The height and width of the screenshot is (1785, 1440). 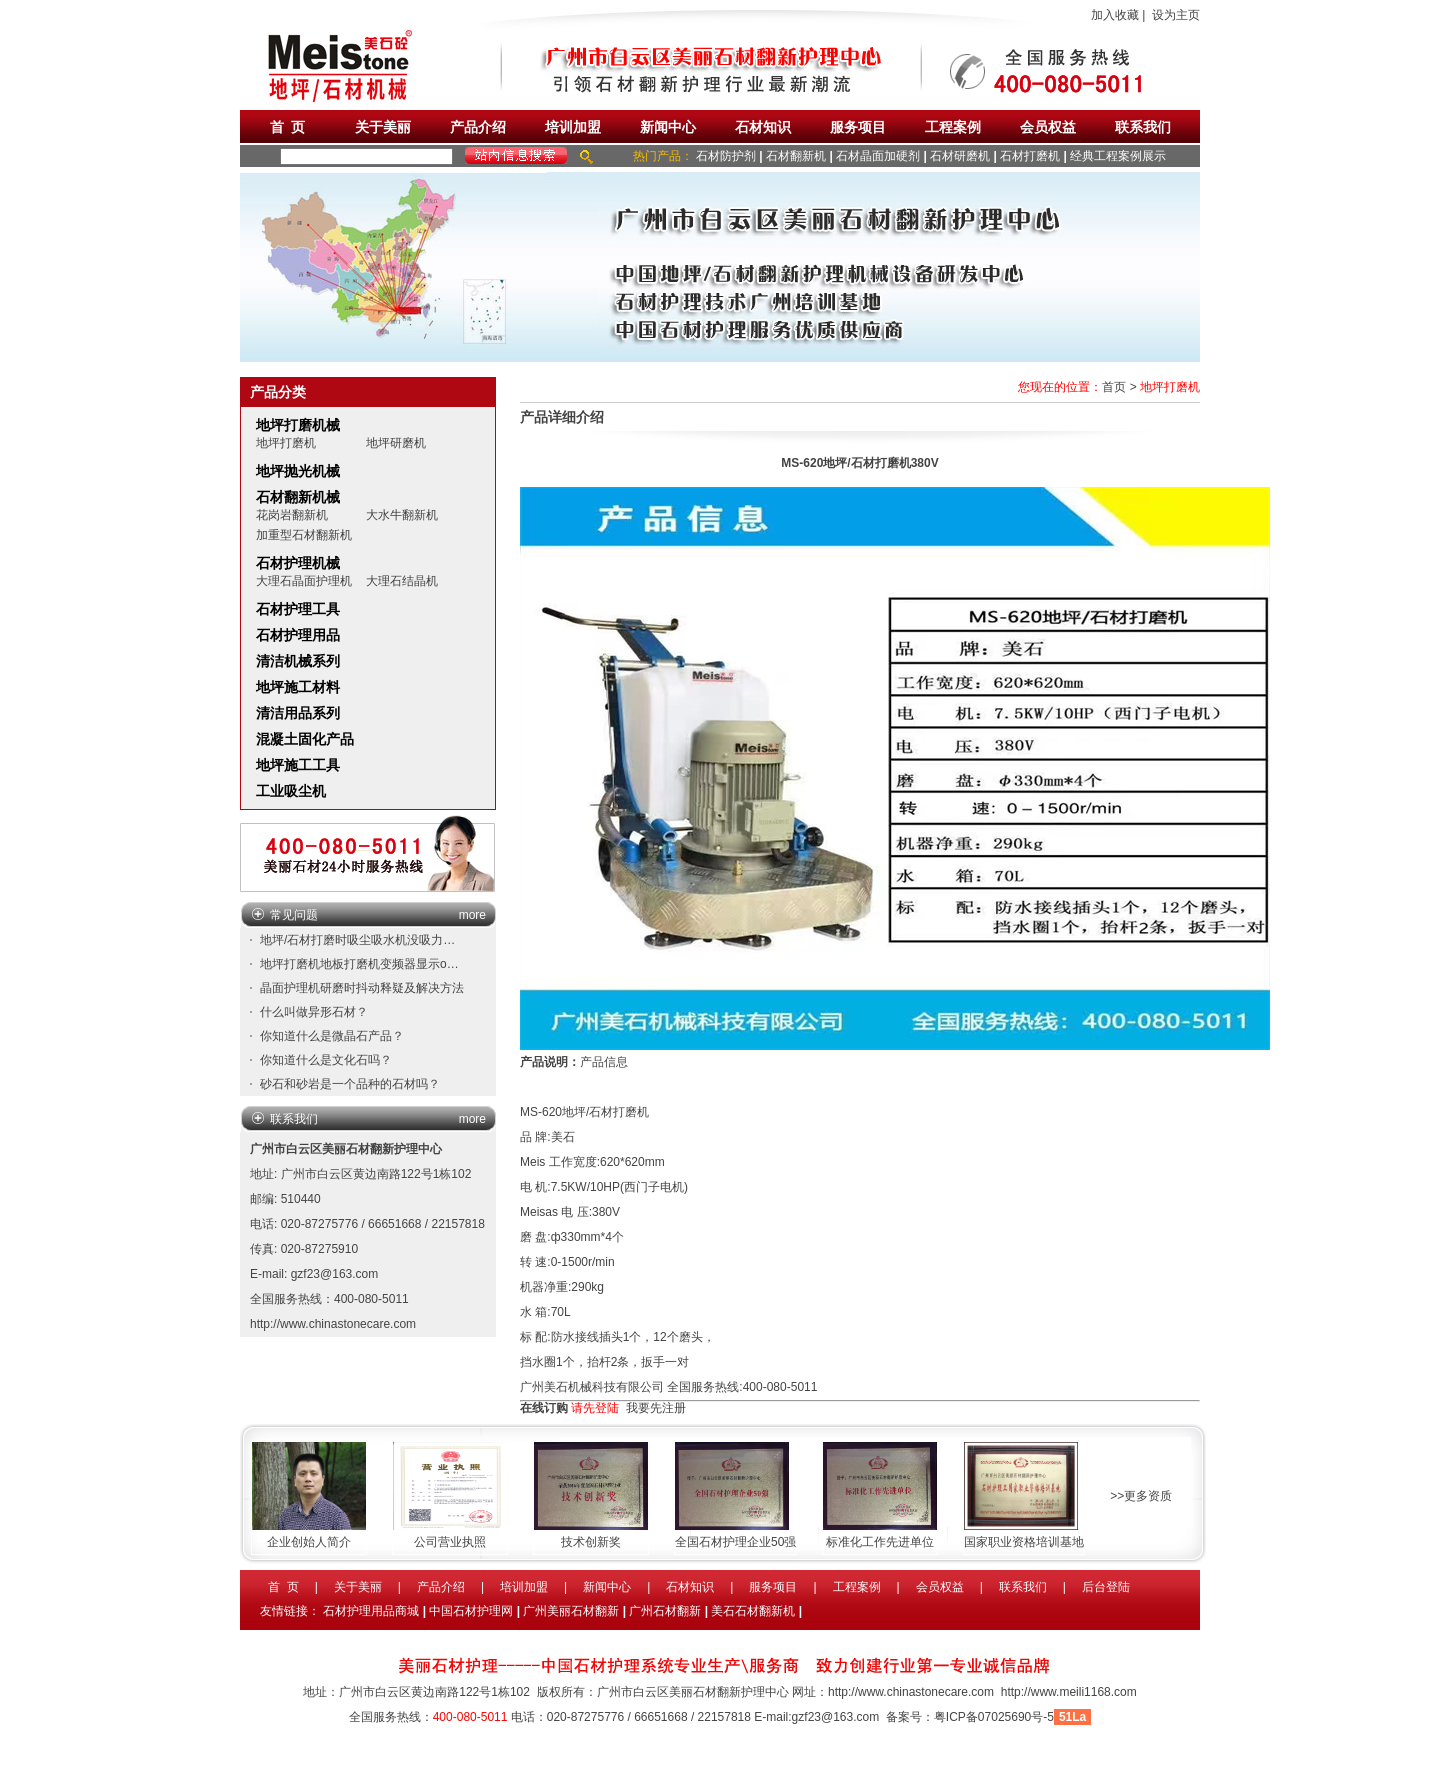 What do you see at coordinates (298, 713) in the screenshot?
I see `清洁用品系列` at bounding box center [298, 713].